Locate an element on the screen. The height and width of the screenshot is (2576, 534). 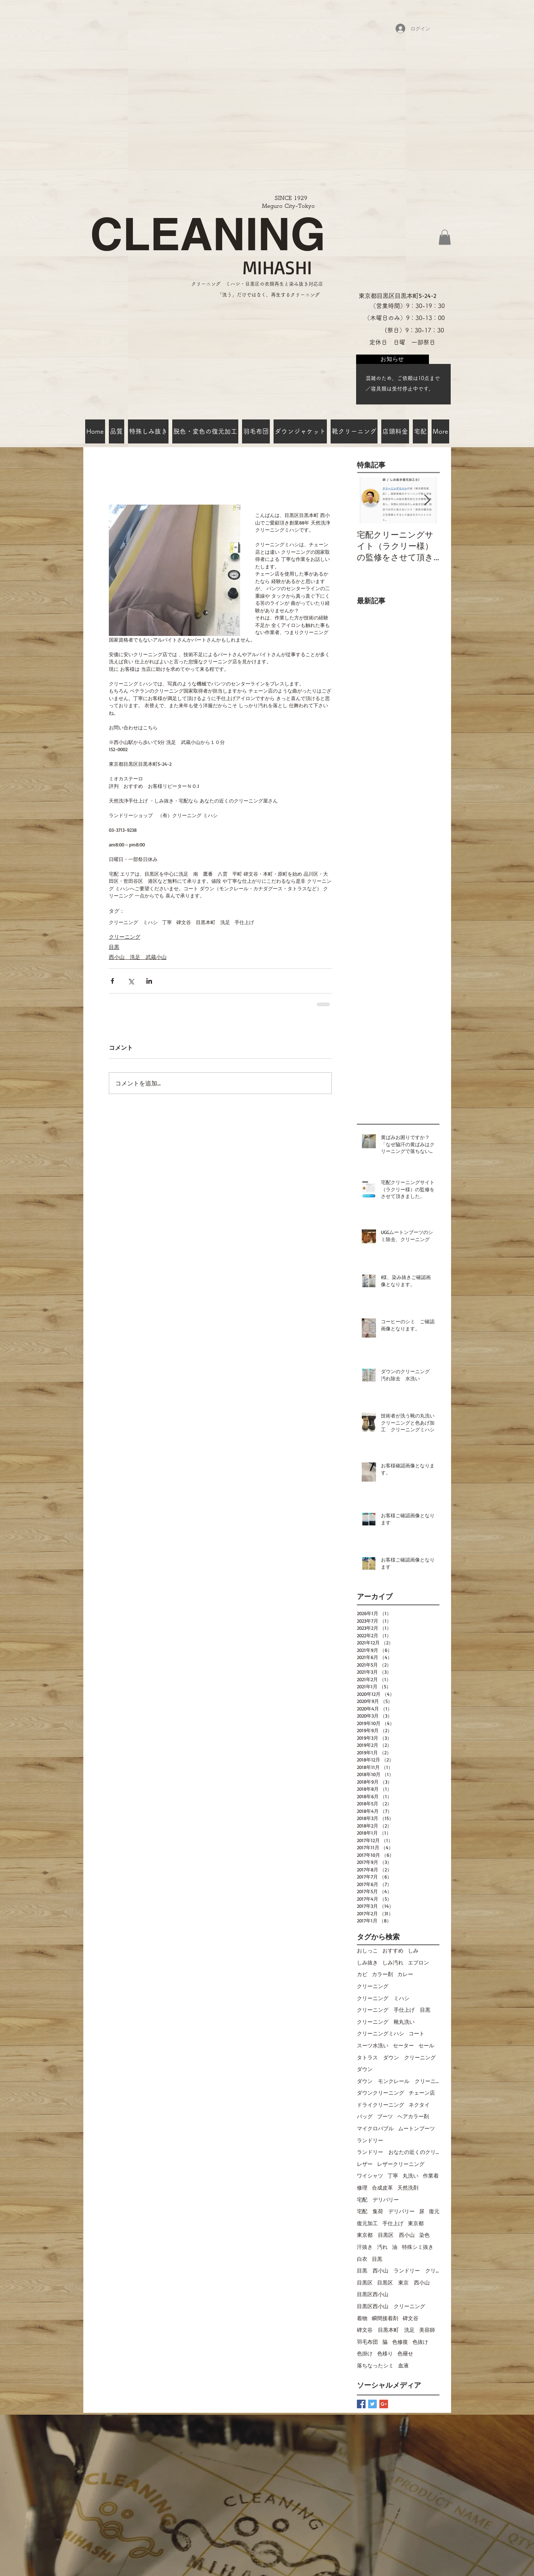
ドライクリーニング is located at coordinates (380, 2104).